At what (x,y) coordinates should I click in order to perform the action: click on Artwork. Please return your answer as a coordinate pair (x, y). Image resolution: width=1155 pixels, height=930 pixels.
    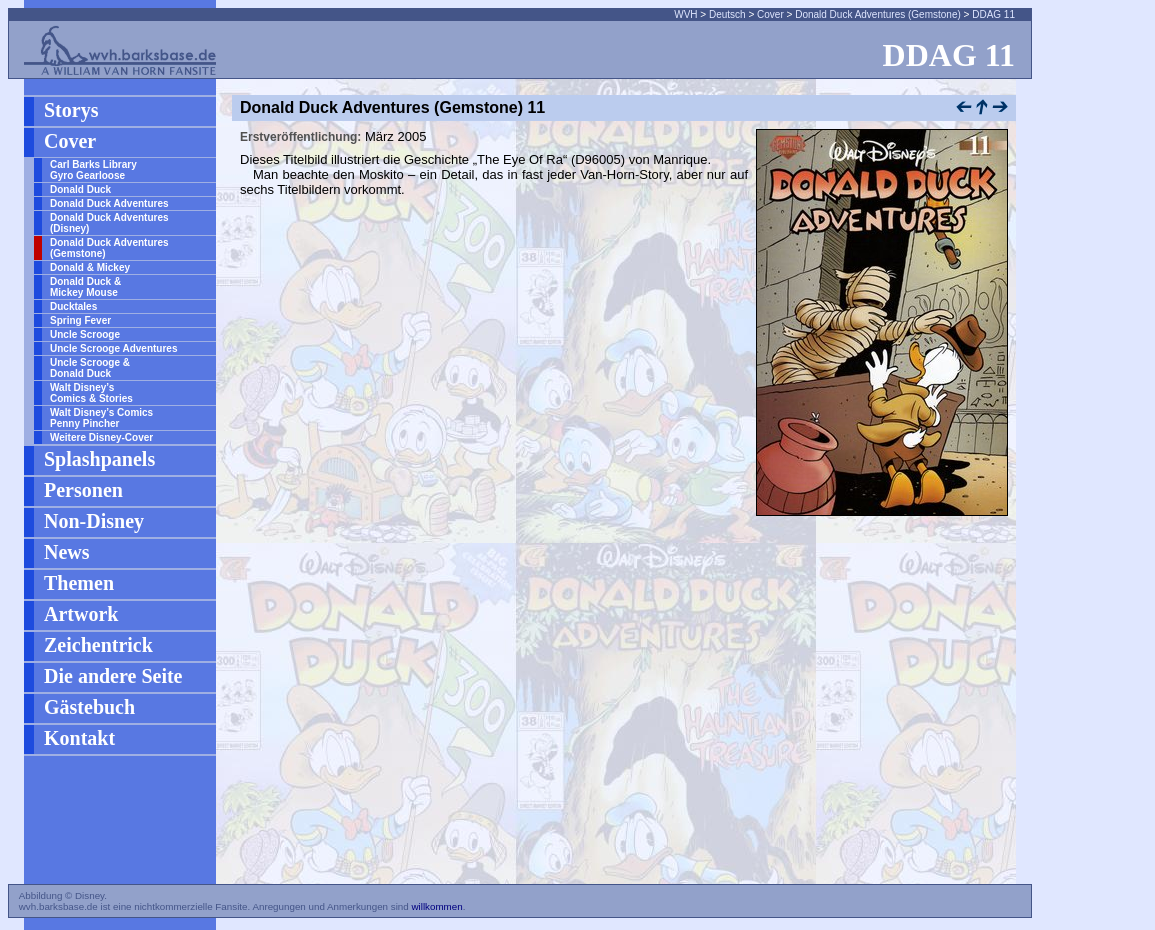
    Looking at the image, I should click on (81, 614).